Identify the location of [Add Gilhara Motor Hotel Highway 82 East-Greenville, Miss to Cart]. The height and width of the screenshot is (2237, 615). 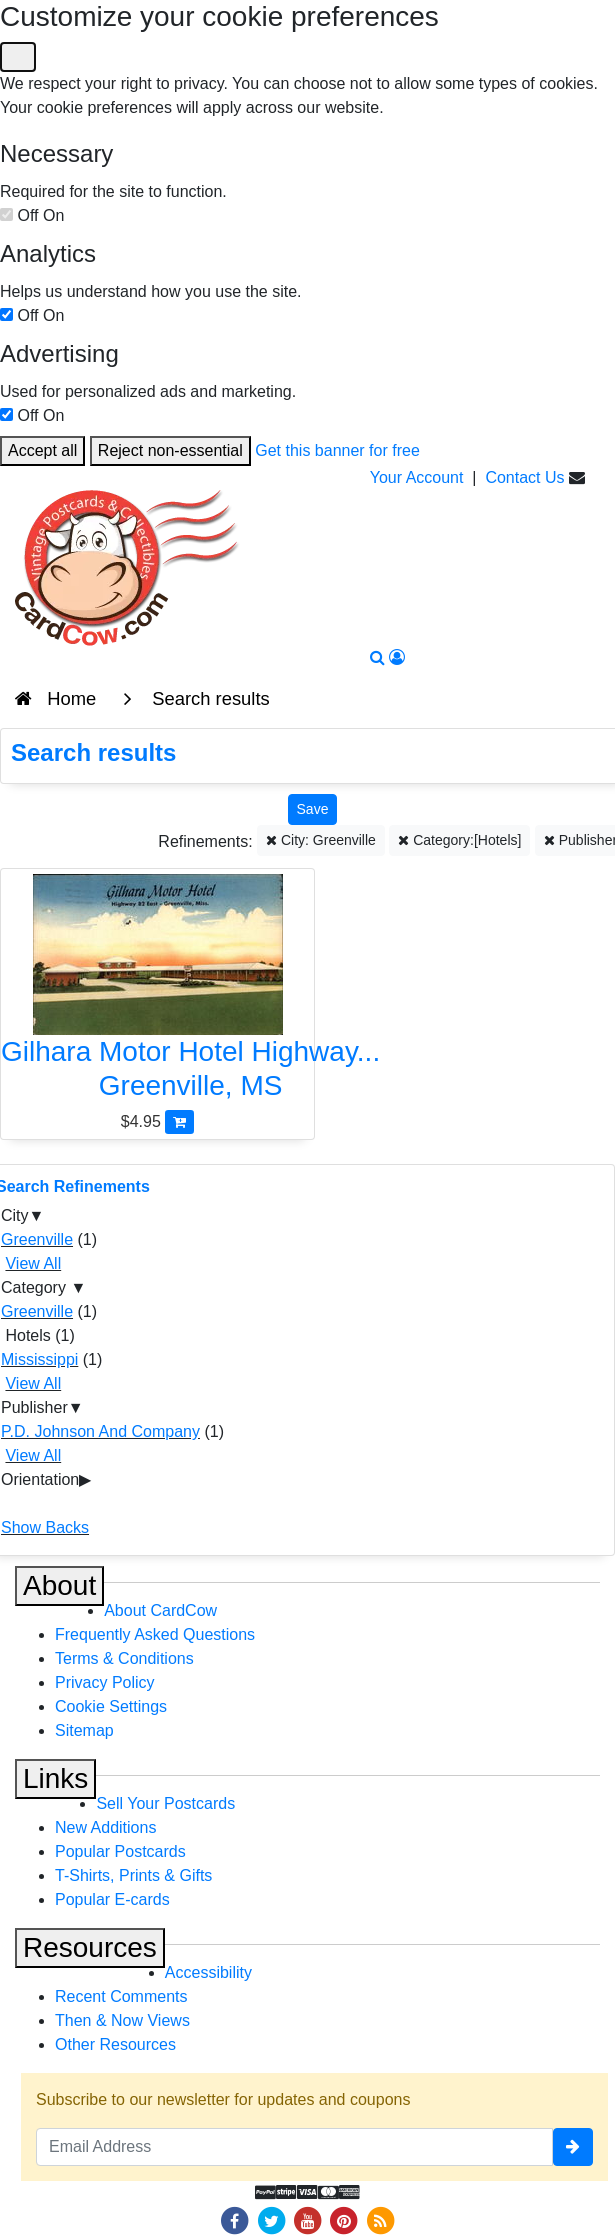
(179, 1121).